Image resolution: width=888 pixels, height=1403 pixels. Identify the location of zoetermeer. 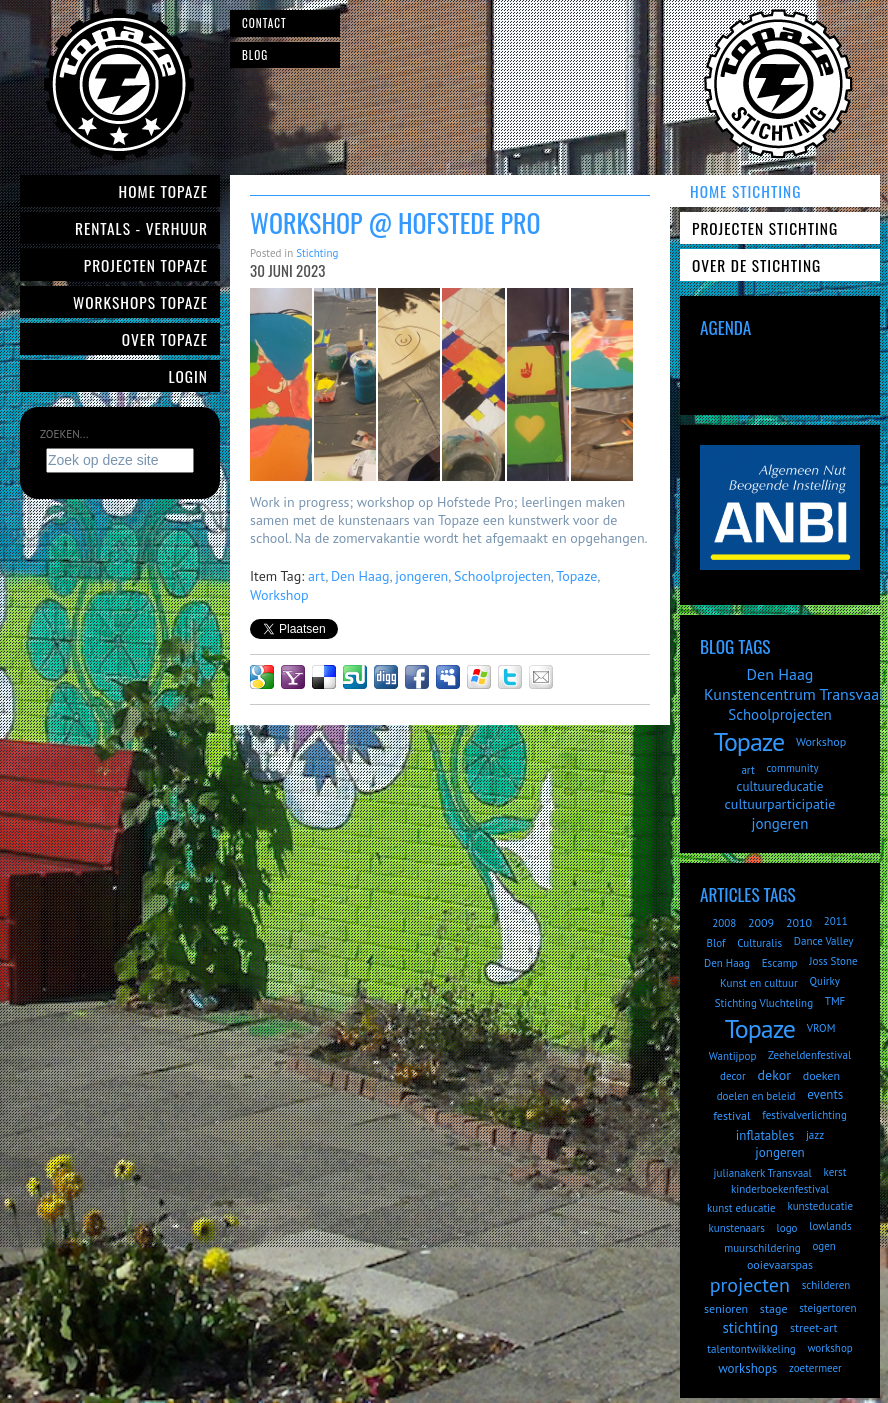
(815, 1368).